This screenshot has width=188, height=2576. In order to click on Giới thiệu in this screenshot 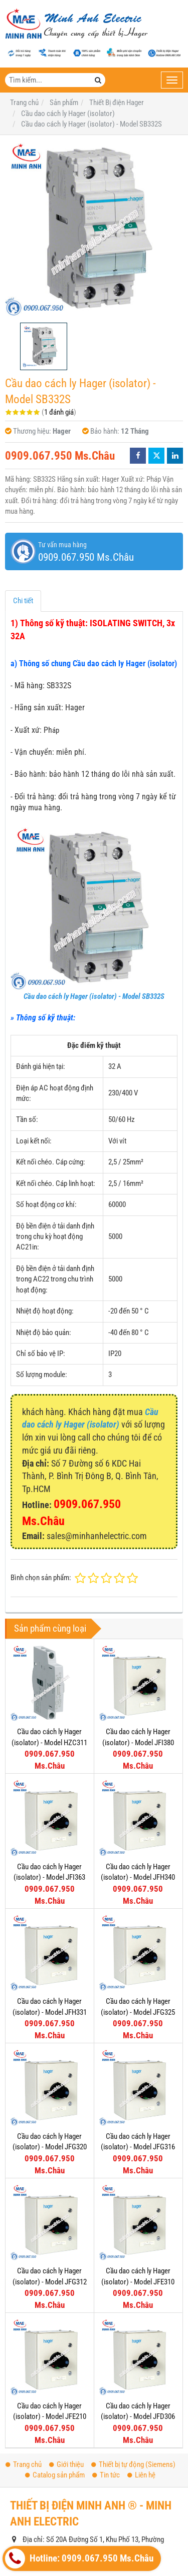, I will do `click(66, 2365)`.